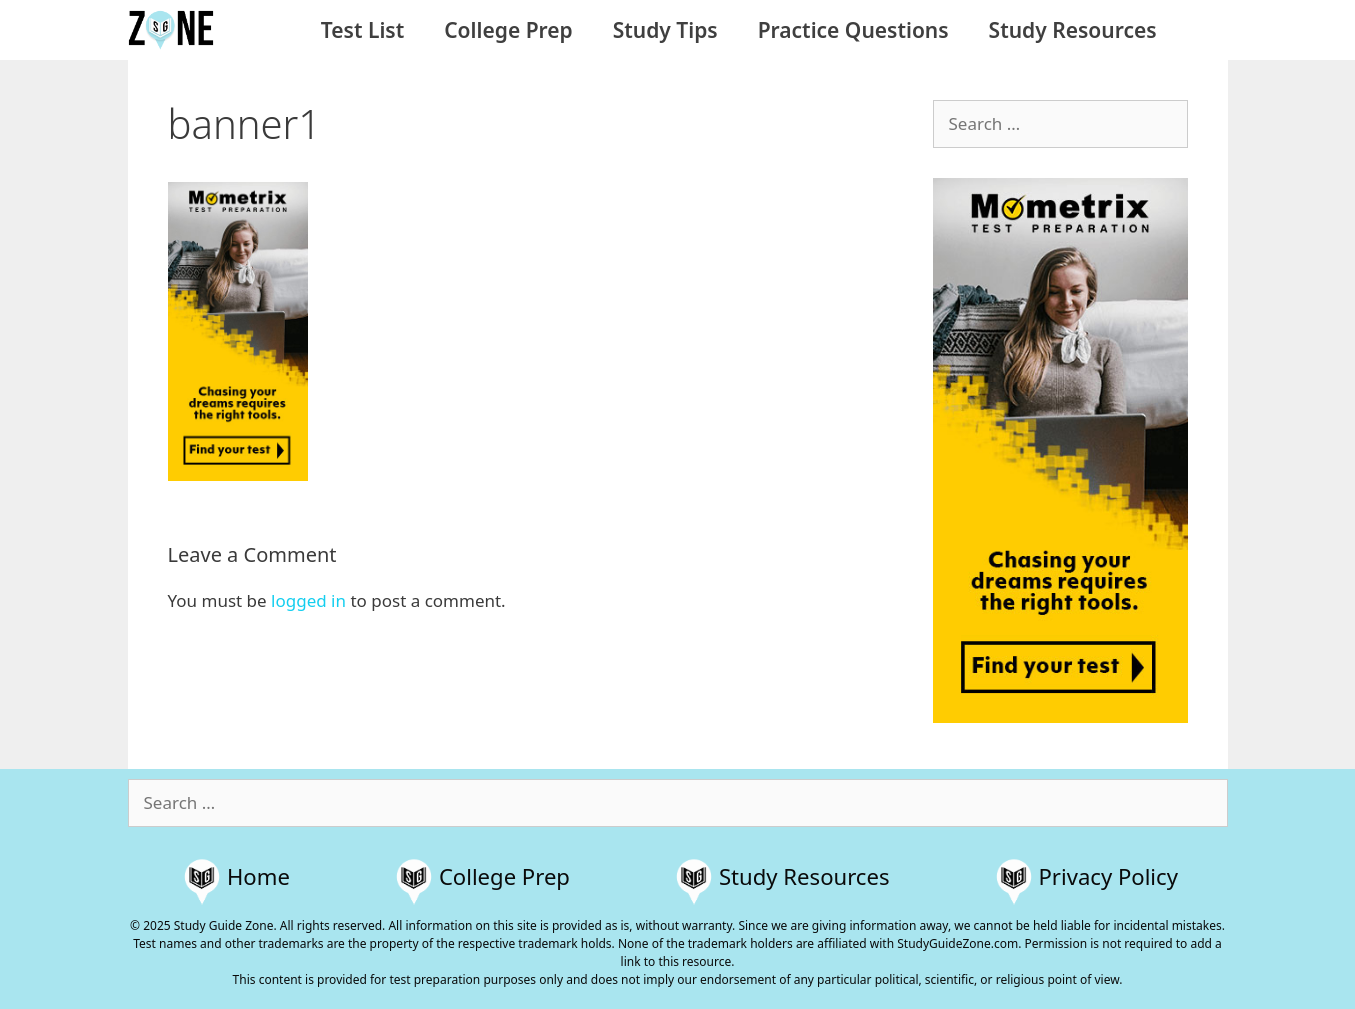 Image resolution: width=1355 pixels, height=1009 pixels. Describe the element at coordinates (1073, 30) in the screenshot. I see `Study Resources` at that location.